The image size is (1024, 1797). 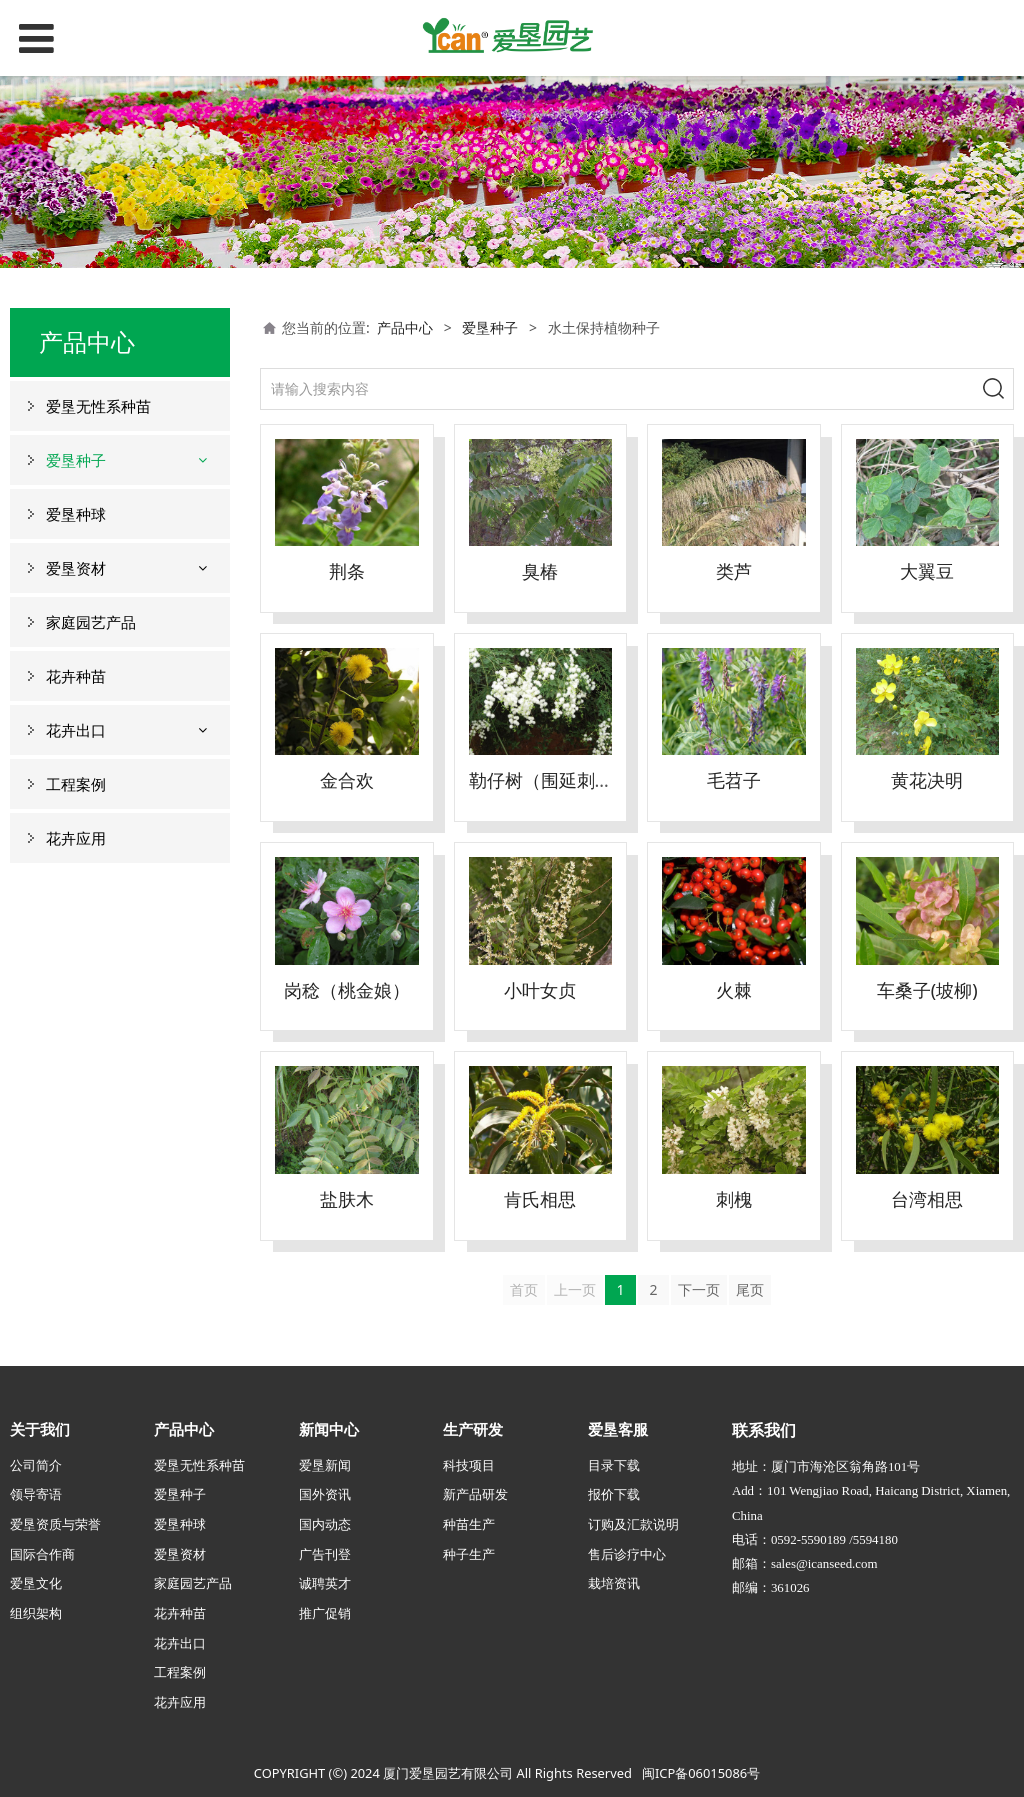 I want to click on 国内动态, so click(x=325, y=1524).